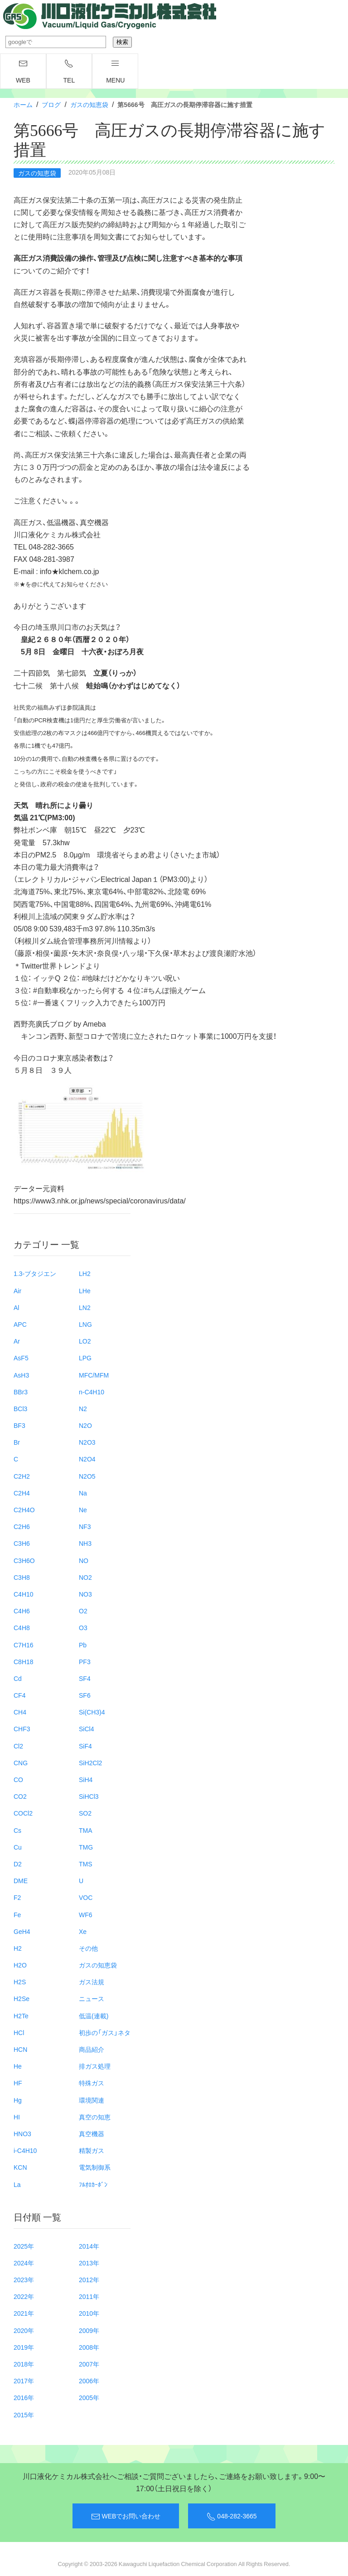  Describe the element at coordinates (20, 1324) in the screenshot. I see `APC` at that location.